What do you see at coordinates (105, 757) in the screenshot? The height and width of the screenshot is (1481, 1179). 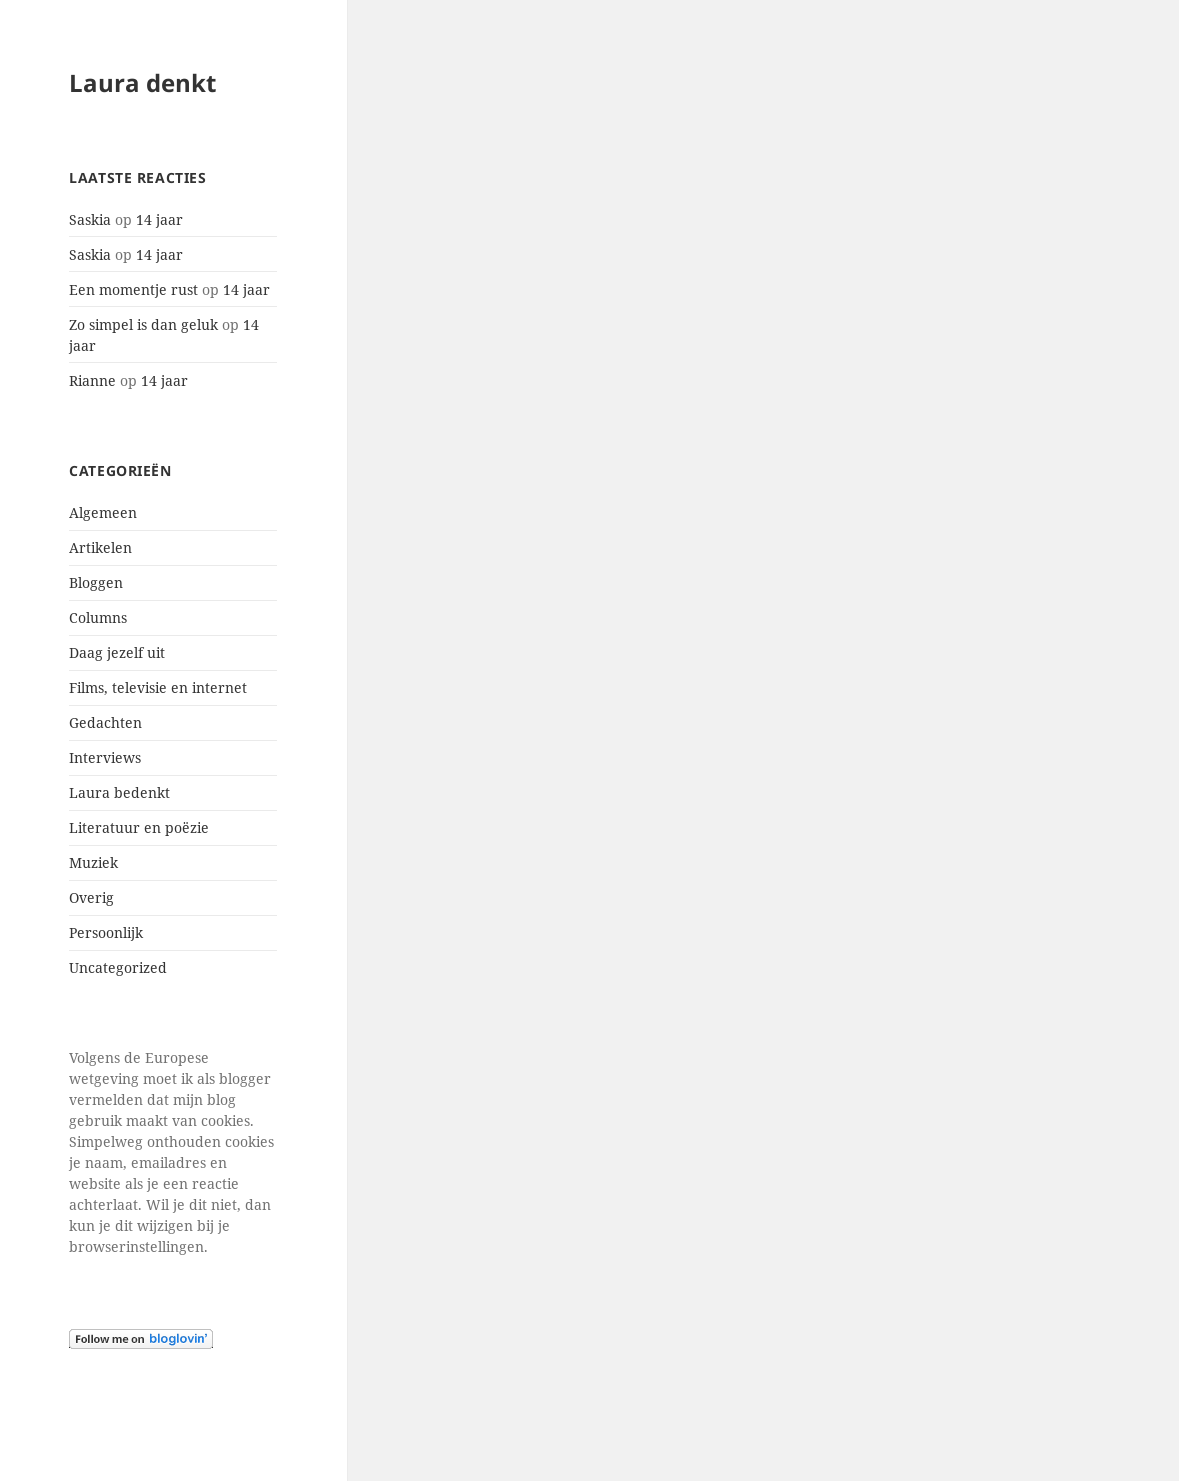 I see `Interviews` at bounding box center [105, 757].